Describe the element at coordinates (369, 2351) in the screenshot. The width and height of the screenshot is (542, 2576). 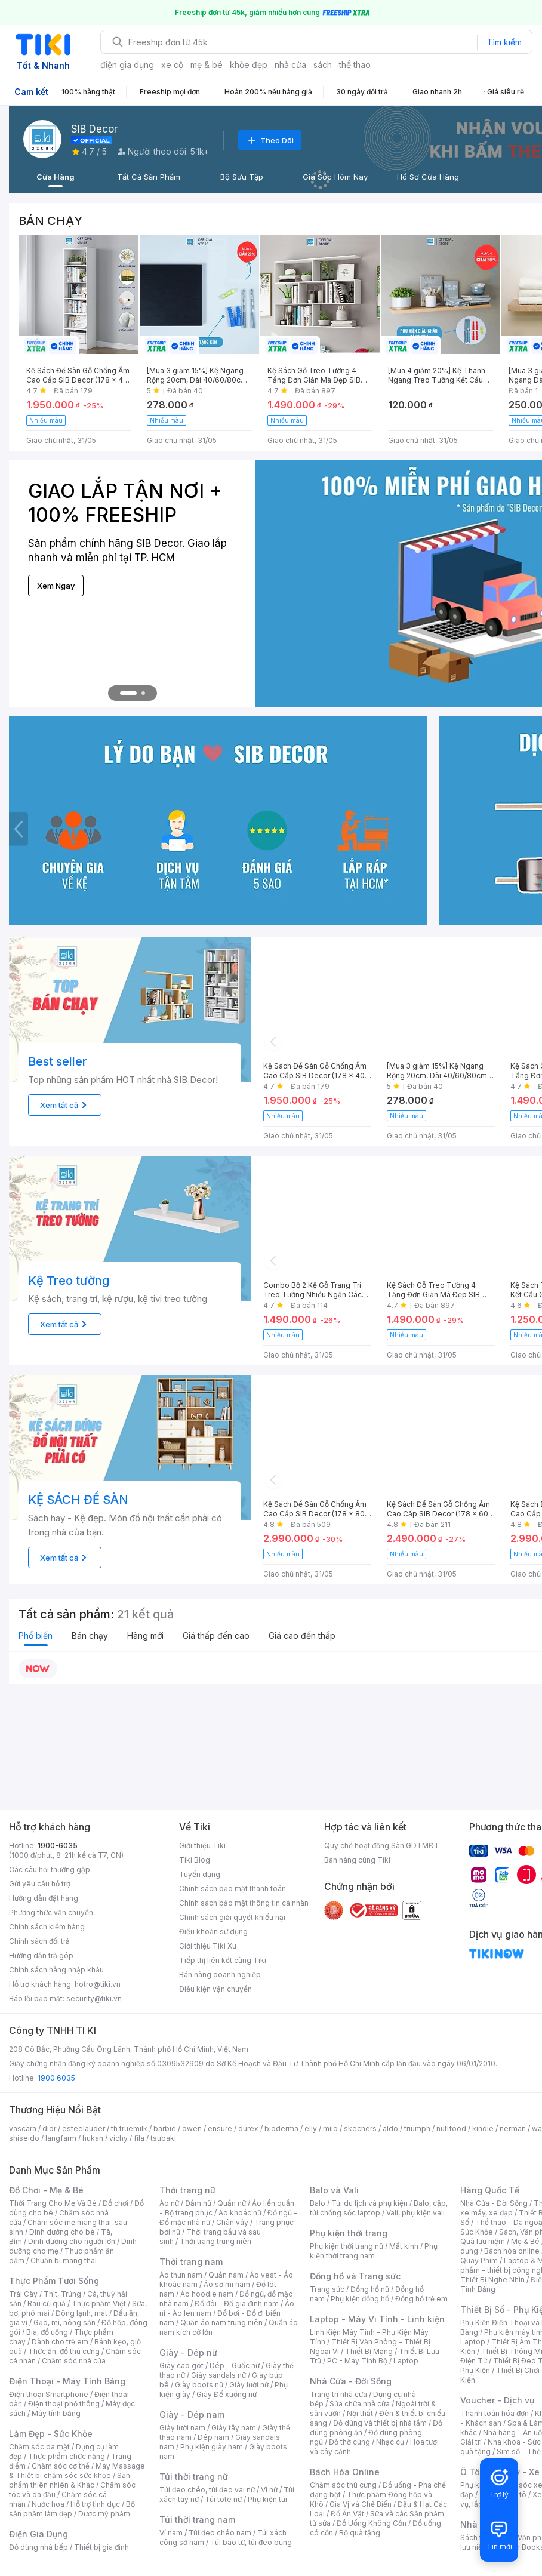
I see `Thiết Bị Mạng` at that location.